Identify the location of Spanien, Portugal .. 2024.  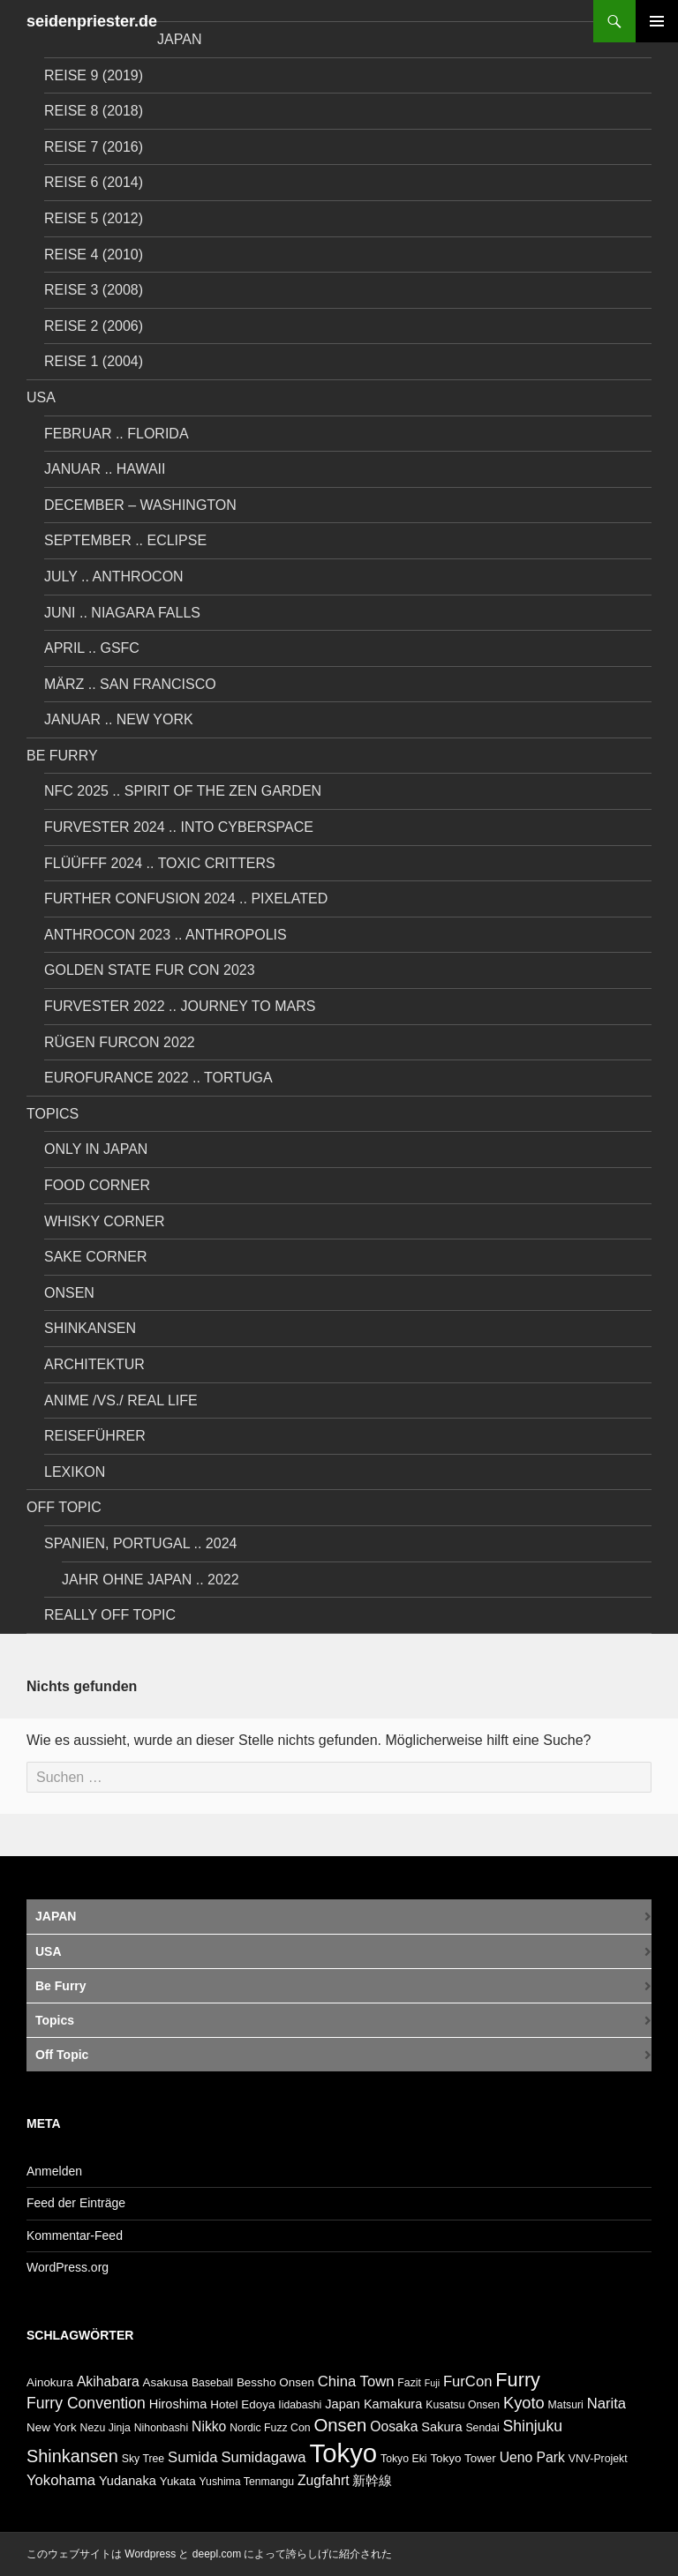
(140, 1543).